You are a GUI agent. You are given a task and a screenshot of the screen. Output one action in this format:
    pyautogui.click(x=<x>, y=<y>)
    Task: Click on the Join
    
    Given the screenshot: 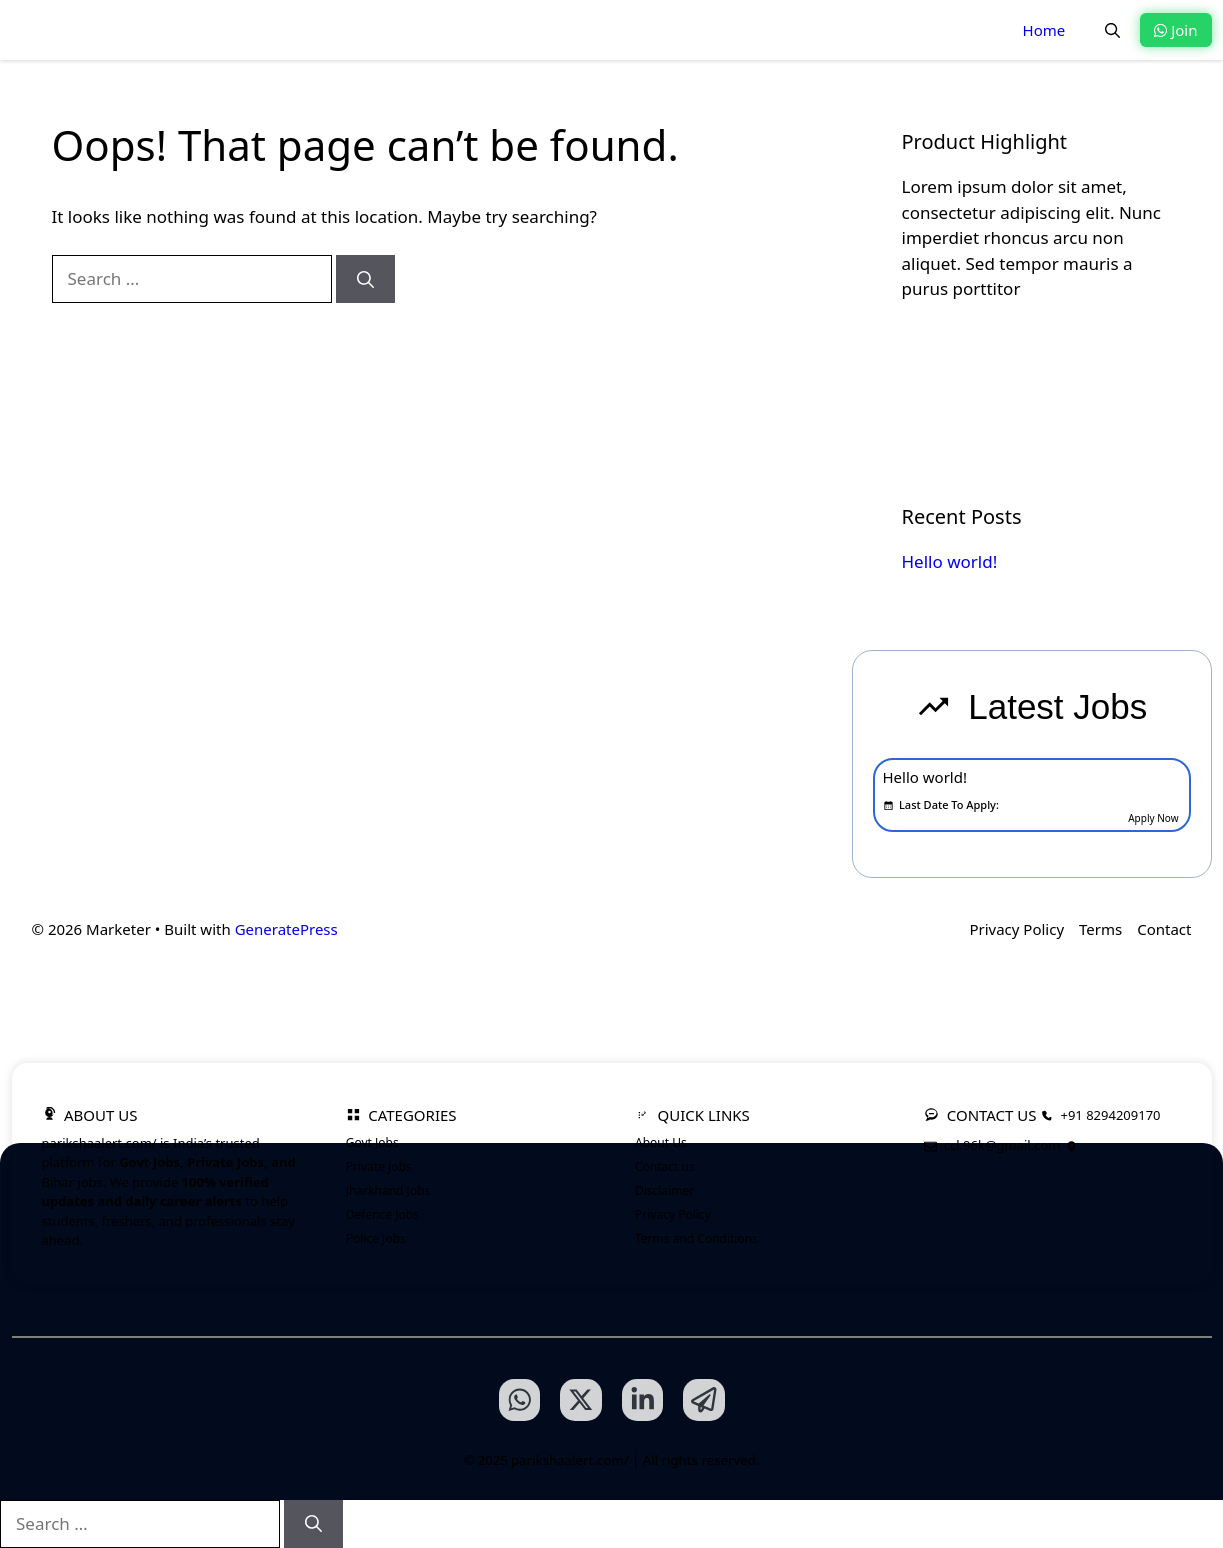 What is the action you would take?
    pyautogui.click(x=1175, y=30)
    